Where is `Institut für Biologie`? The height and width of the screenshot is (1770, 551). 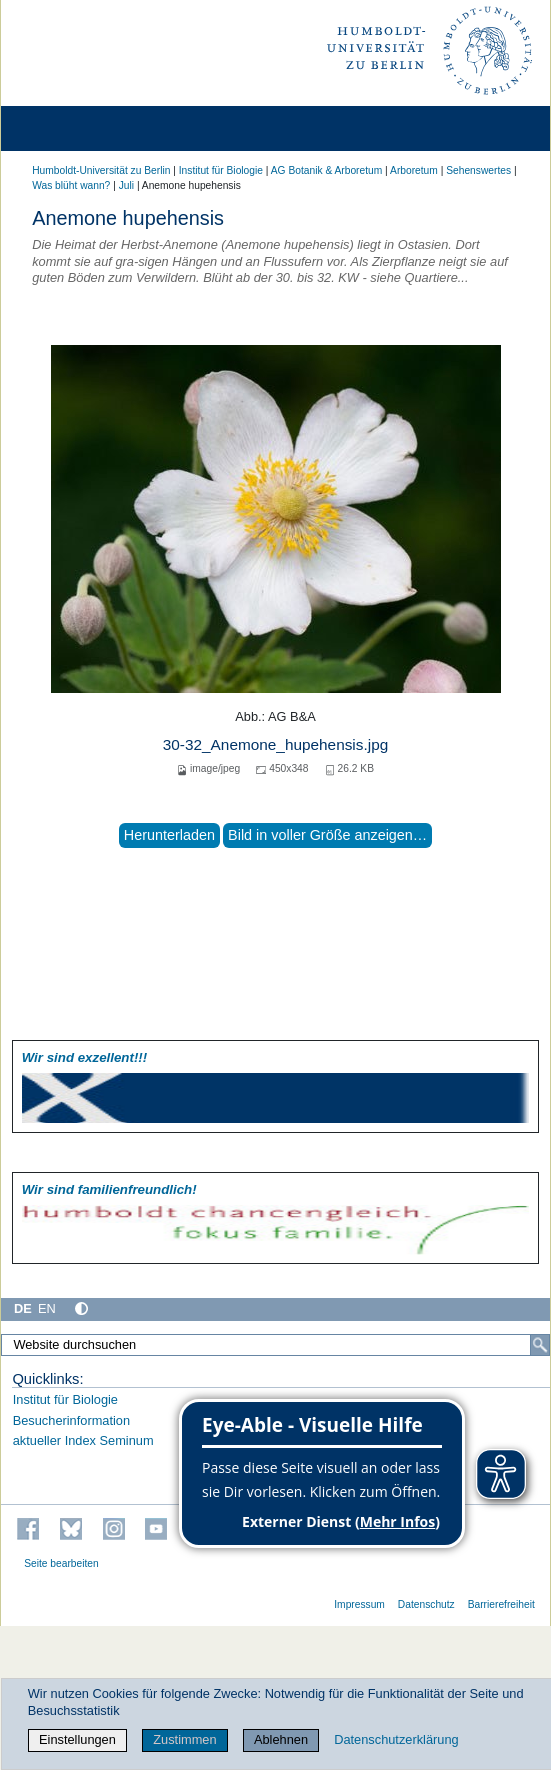 Institut für Biologie is located at coordinates (221, 170).